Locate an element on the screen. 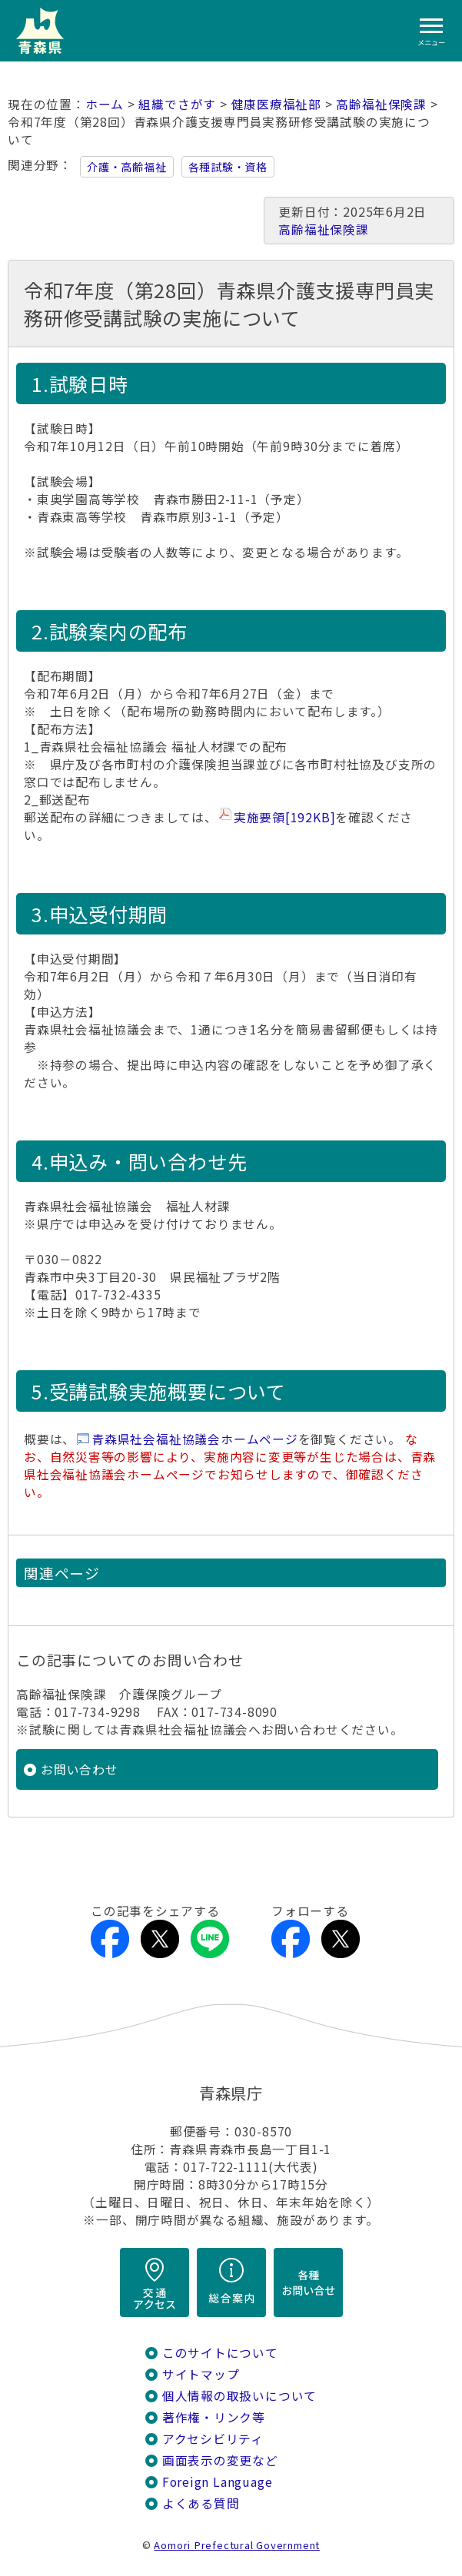 The height and width of the screenshot is (2576, 462). 各種試験・資格 is located at coordinates (228, 166).